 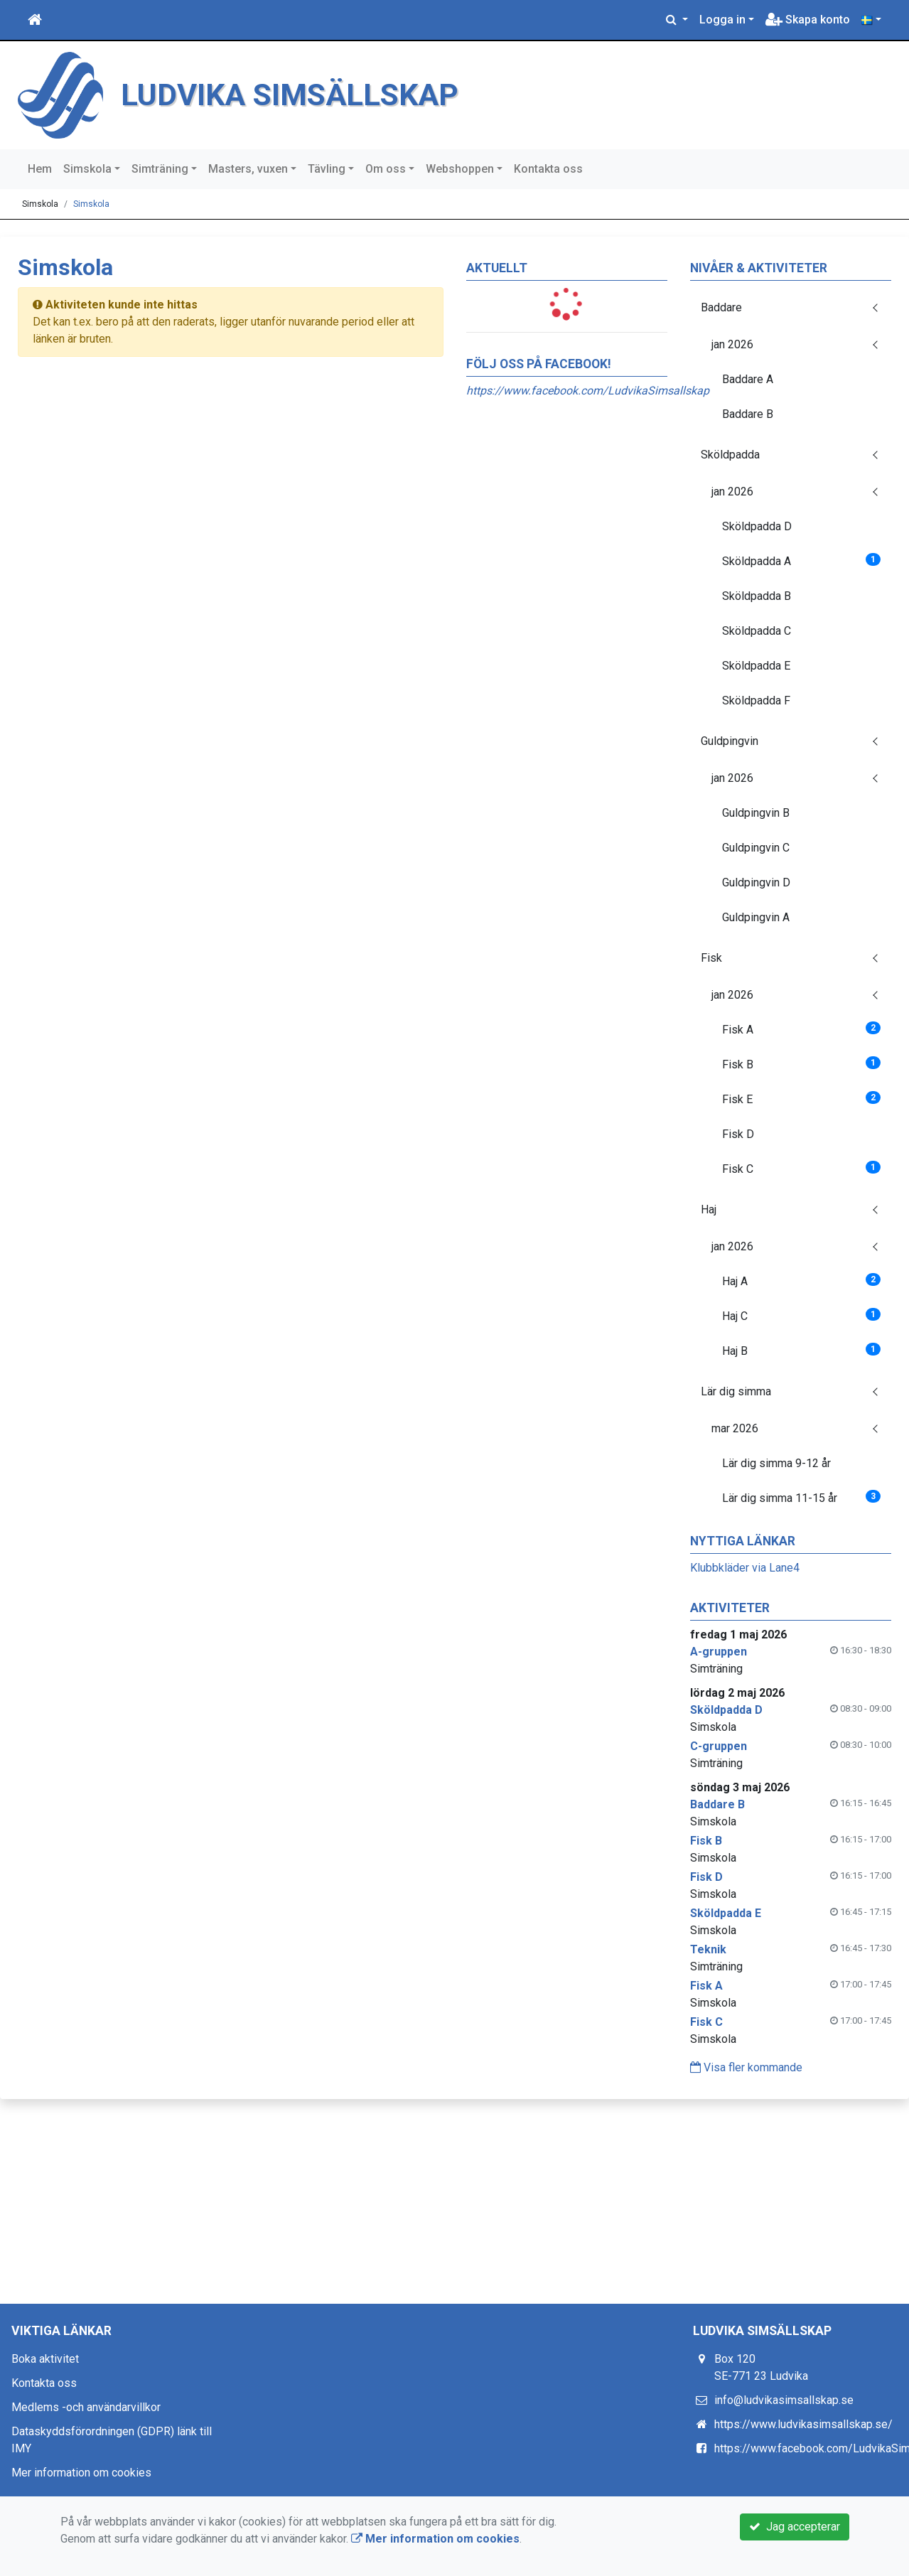 What do you see at coordinates (711, 958) in the screenshot?
I see `Fisk` at bounding box center [711, 958].